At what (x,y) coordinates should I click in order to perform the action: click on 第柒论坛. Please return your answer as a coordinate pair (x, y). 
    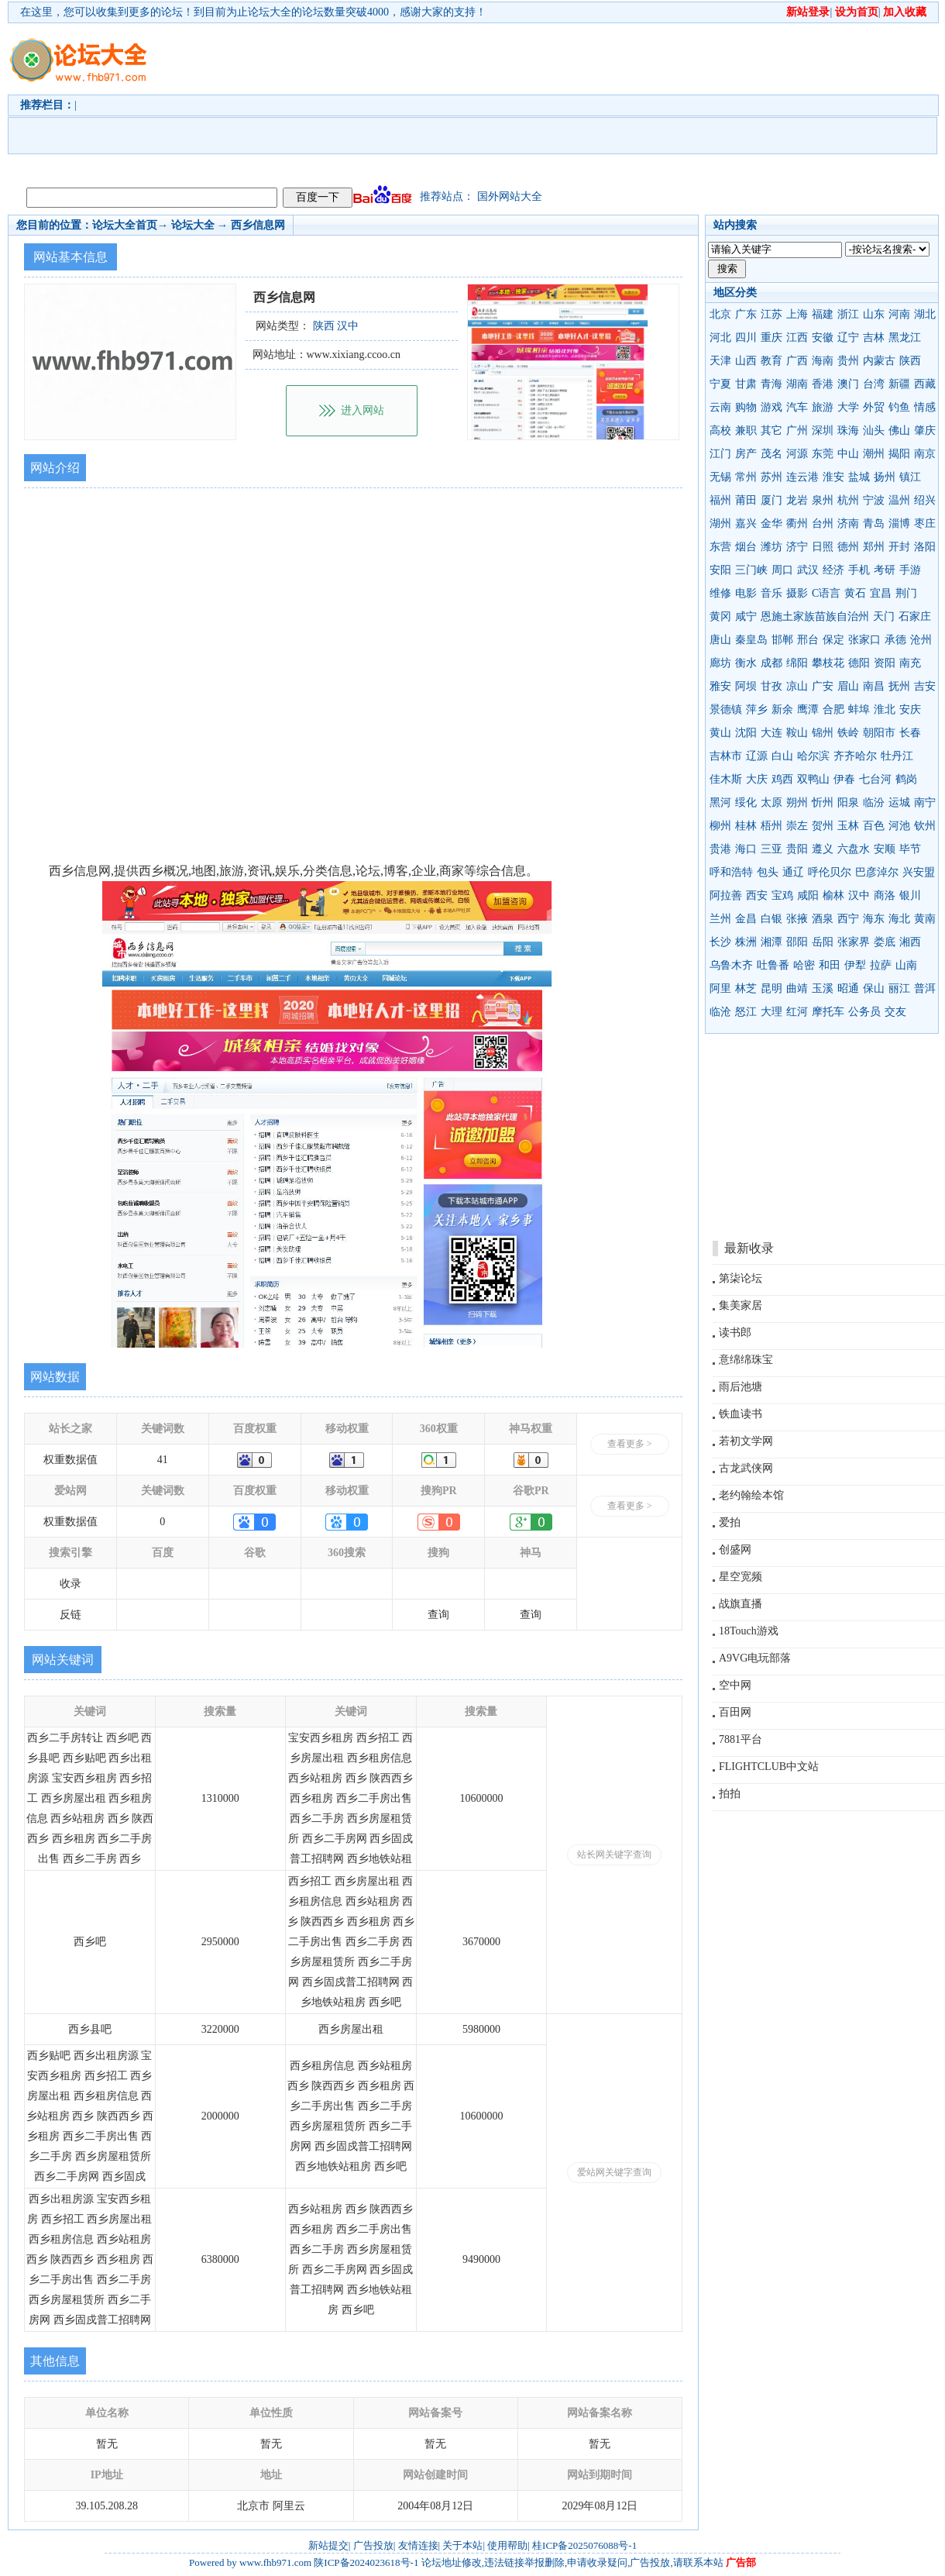
    Looking at the image, I should click on (740, 1278).